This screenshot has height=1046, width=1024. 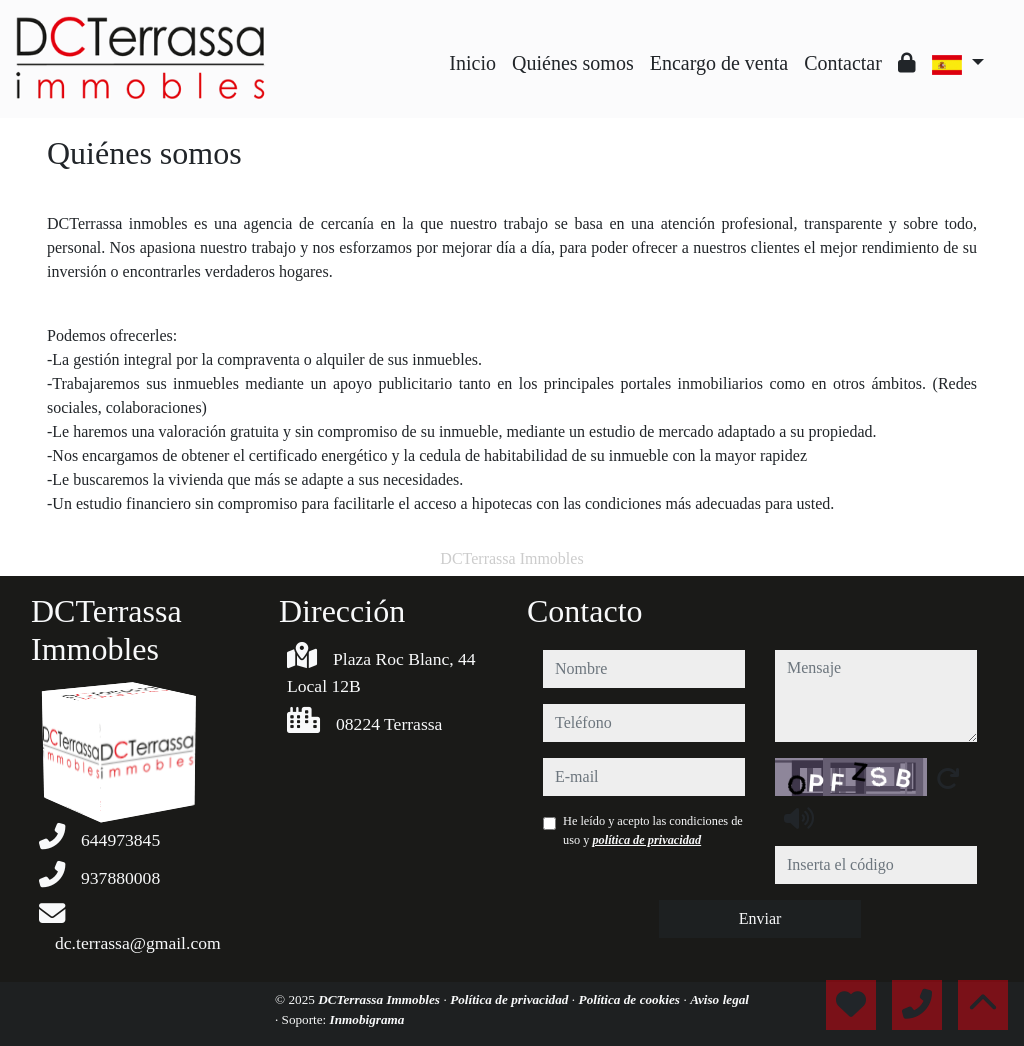 What do you see at coordinates (719, 63) in the screenshot?
I see `Encargo de venta` at bounding box center [719, 63].